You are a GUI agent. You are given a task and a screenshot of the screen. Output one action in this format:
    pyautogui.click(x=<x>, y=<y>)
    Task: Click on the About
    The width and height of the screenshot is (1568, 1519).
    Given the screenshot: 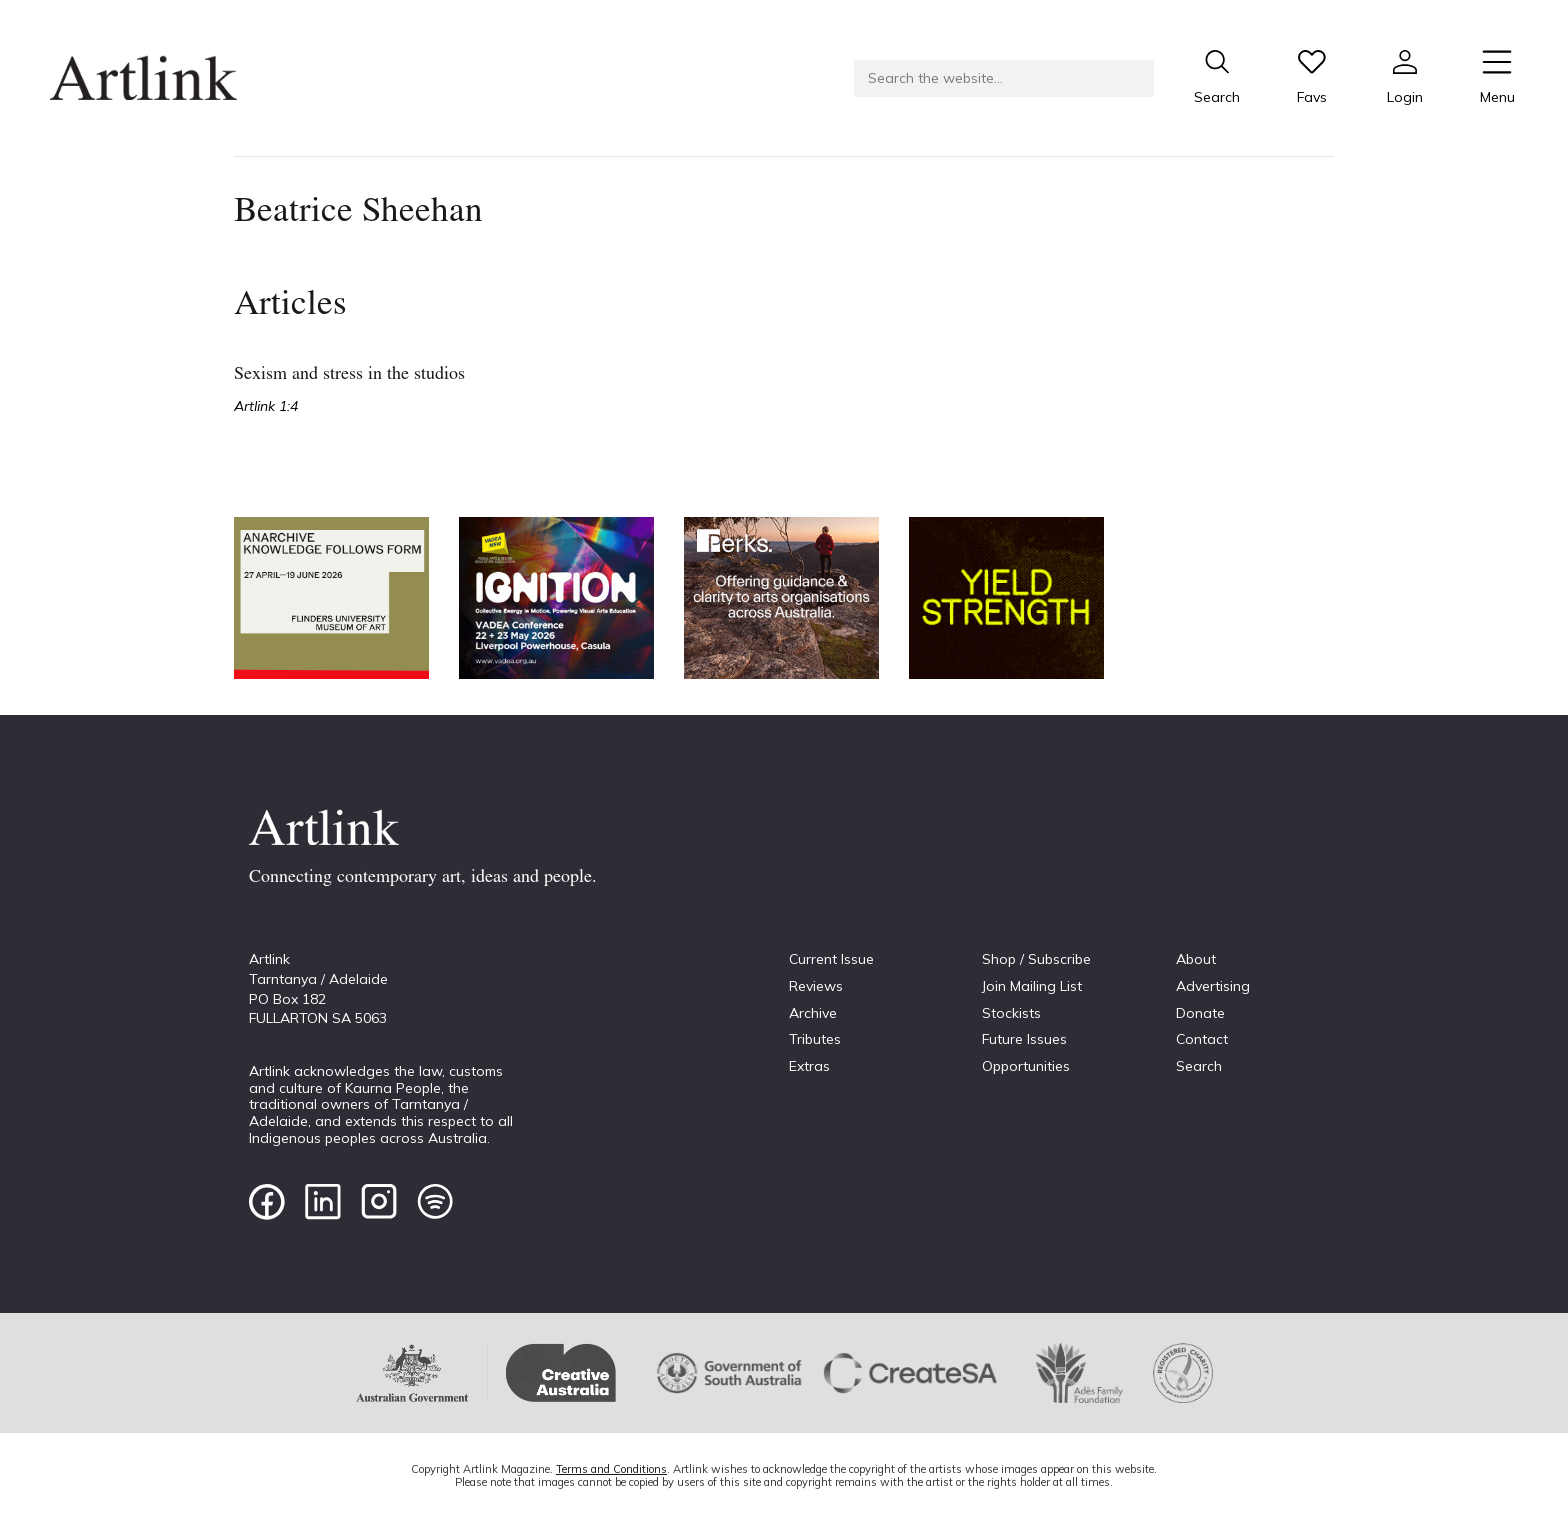 What is the action you would take?
    pyautogui.click(x=1196, y=959)
    